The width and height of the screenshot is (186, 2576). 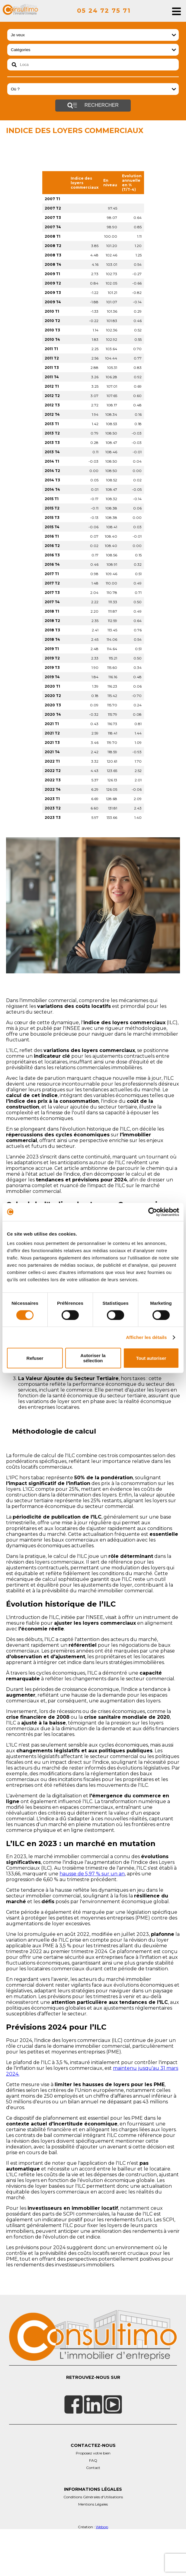 I want to click on 05 24 72 75 71, so click(x=104, y=10).